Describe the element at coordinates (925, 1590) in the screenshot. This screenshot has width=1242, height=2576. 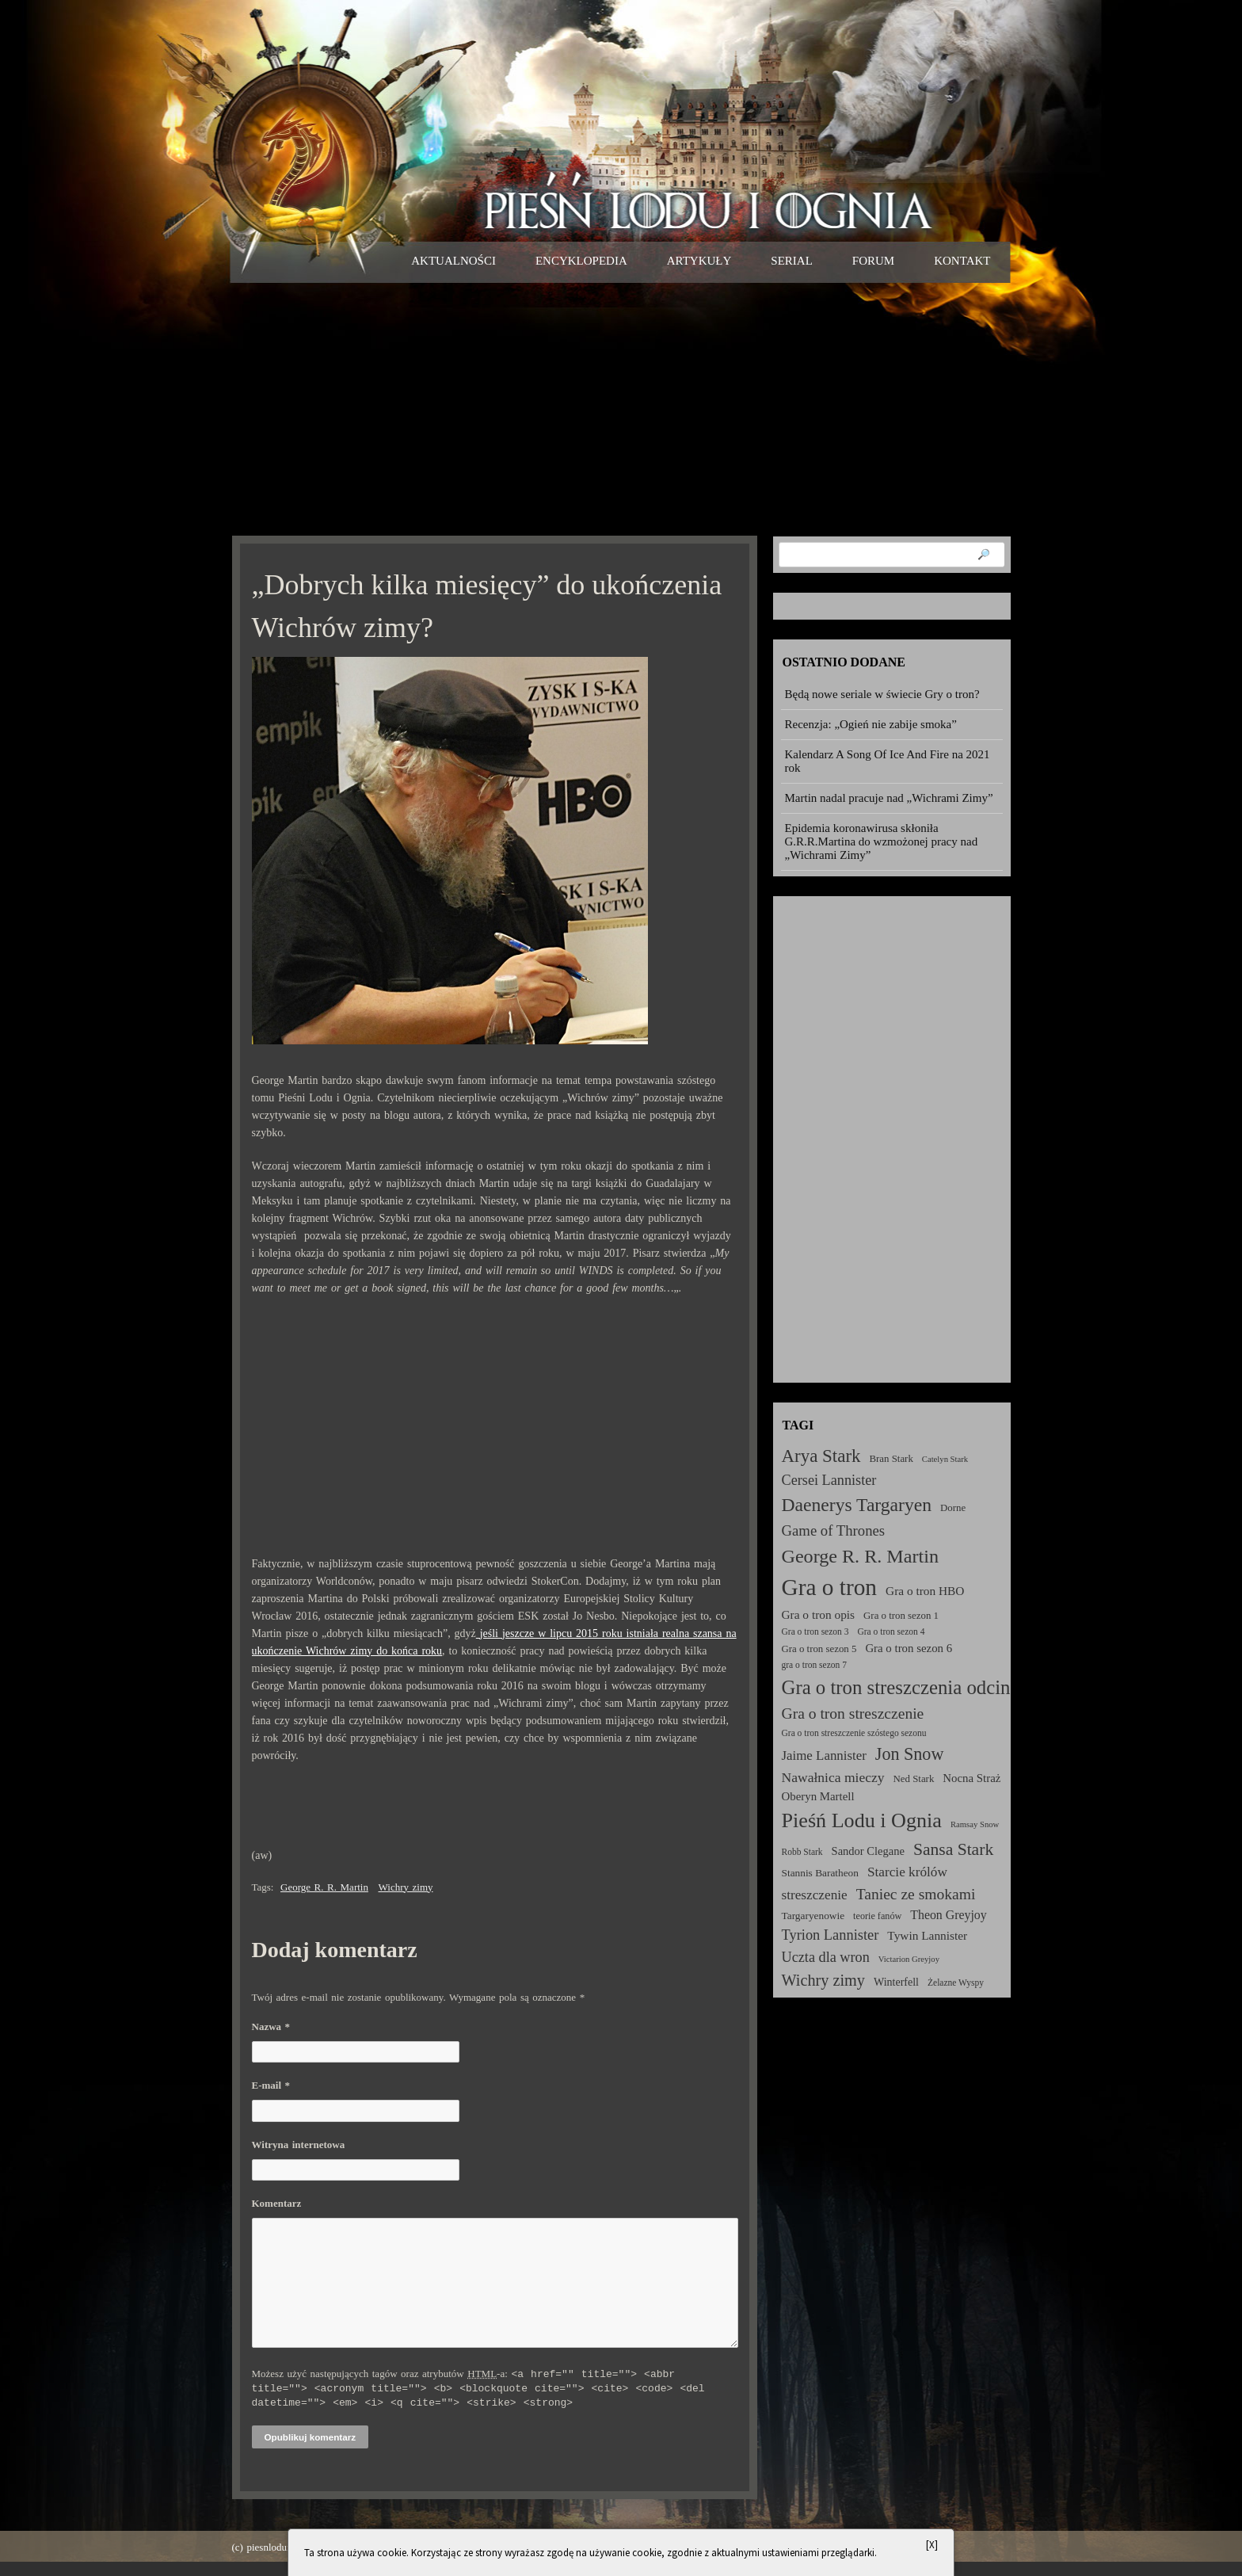
I see `Gra o tron HBO` at that location.